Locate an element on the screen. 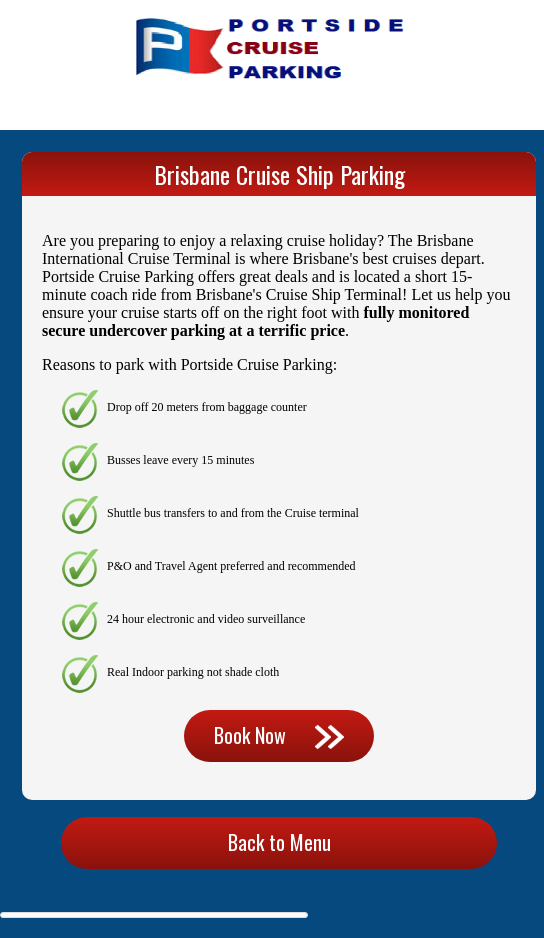  Back to Menu is located at coordinates (279, 842).